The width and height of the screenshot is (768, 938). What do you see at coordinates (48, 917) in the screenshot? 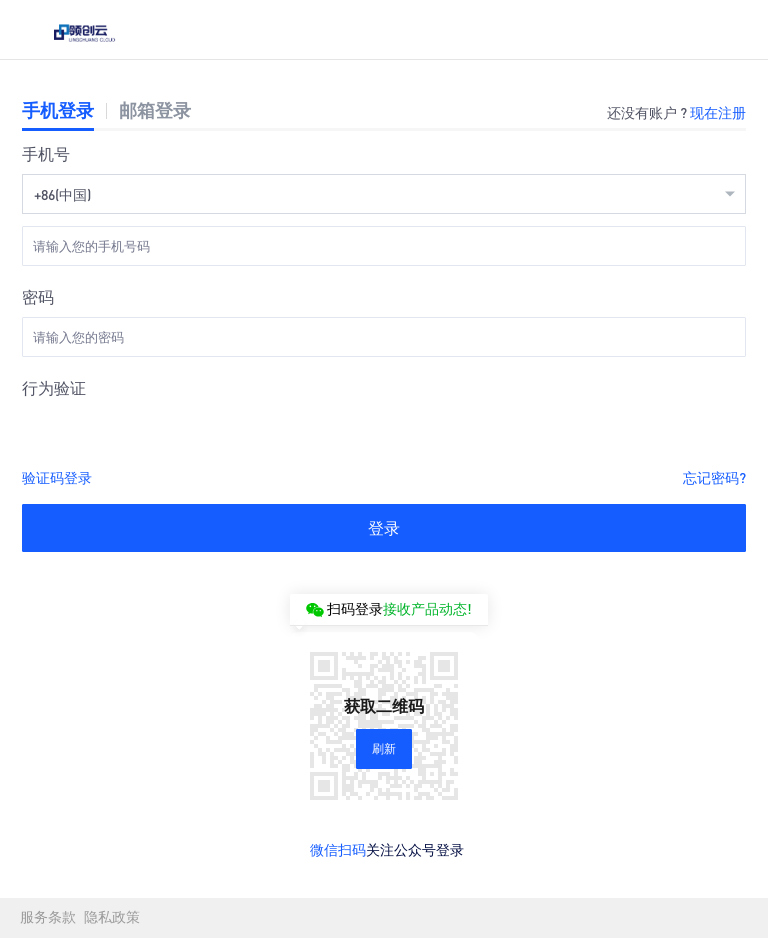
I see `服务条款` at bounding box center [48, 917].